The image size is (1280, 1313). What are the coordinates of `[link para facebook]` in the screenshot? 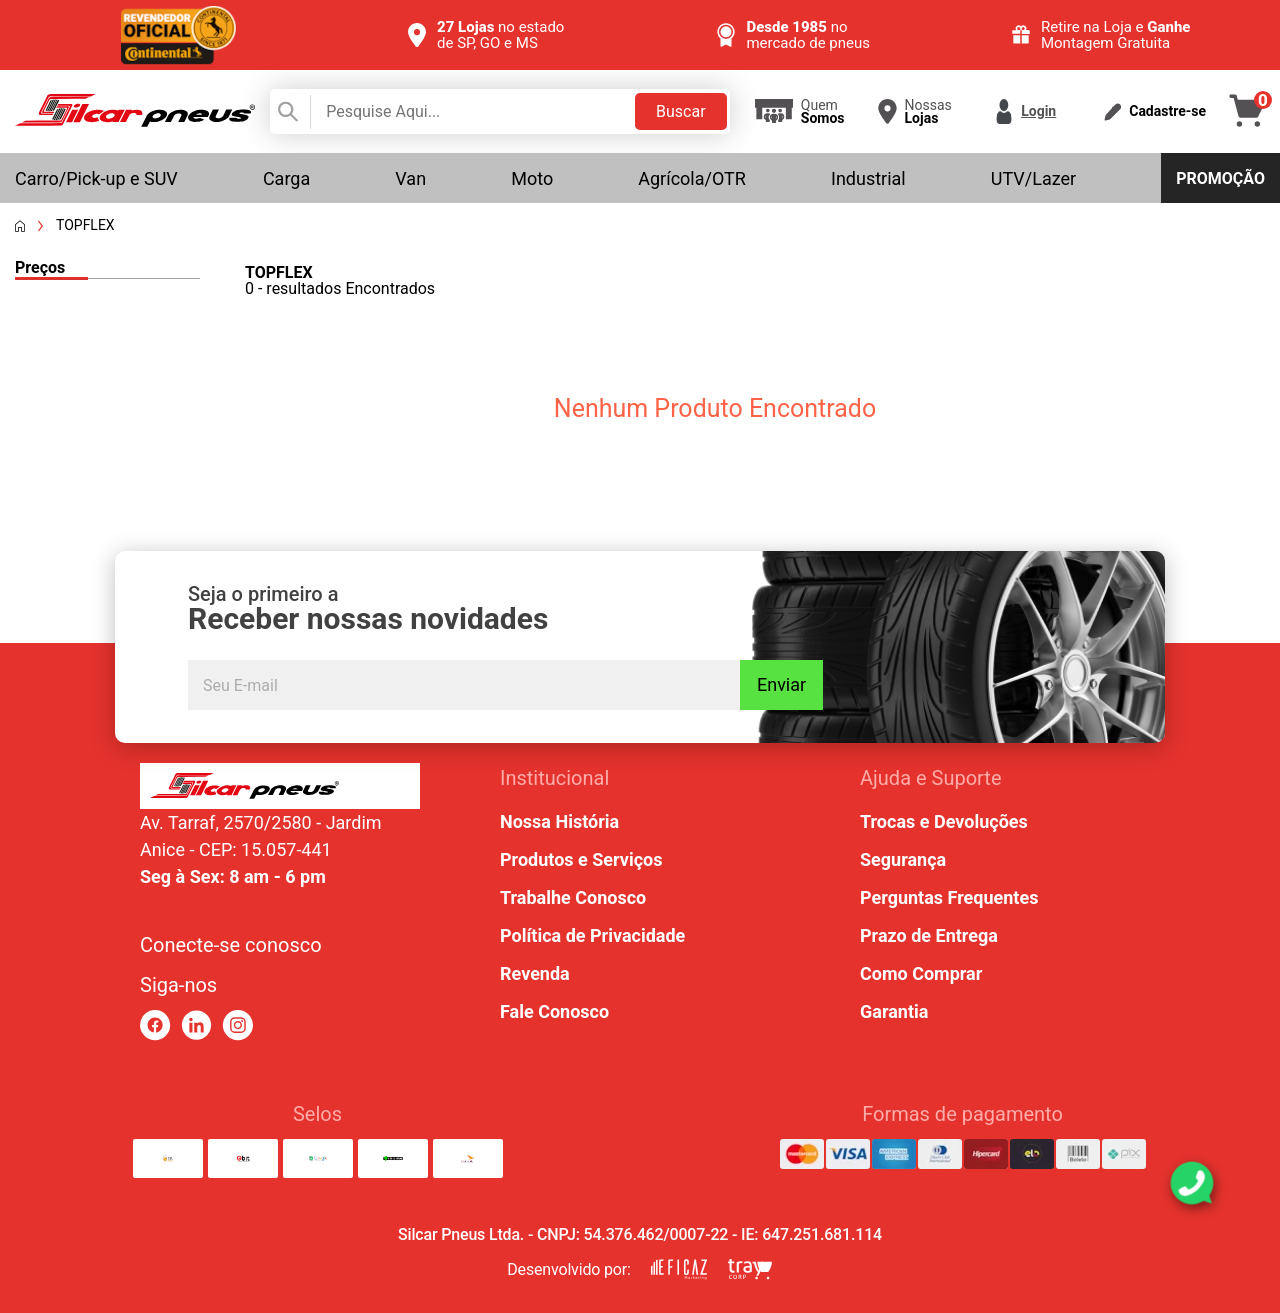 It's located at (155, 1025).